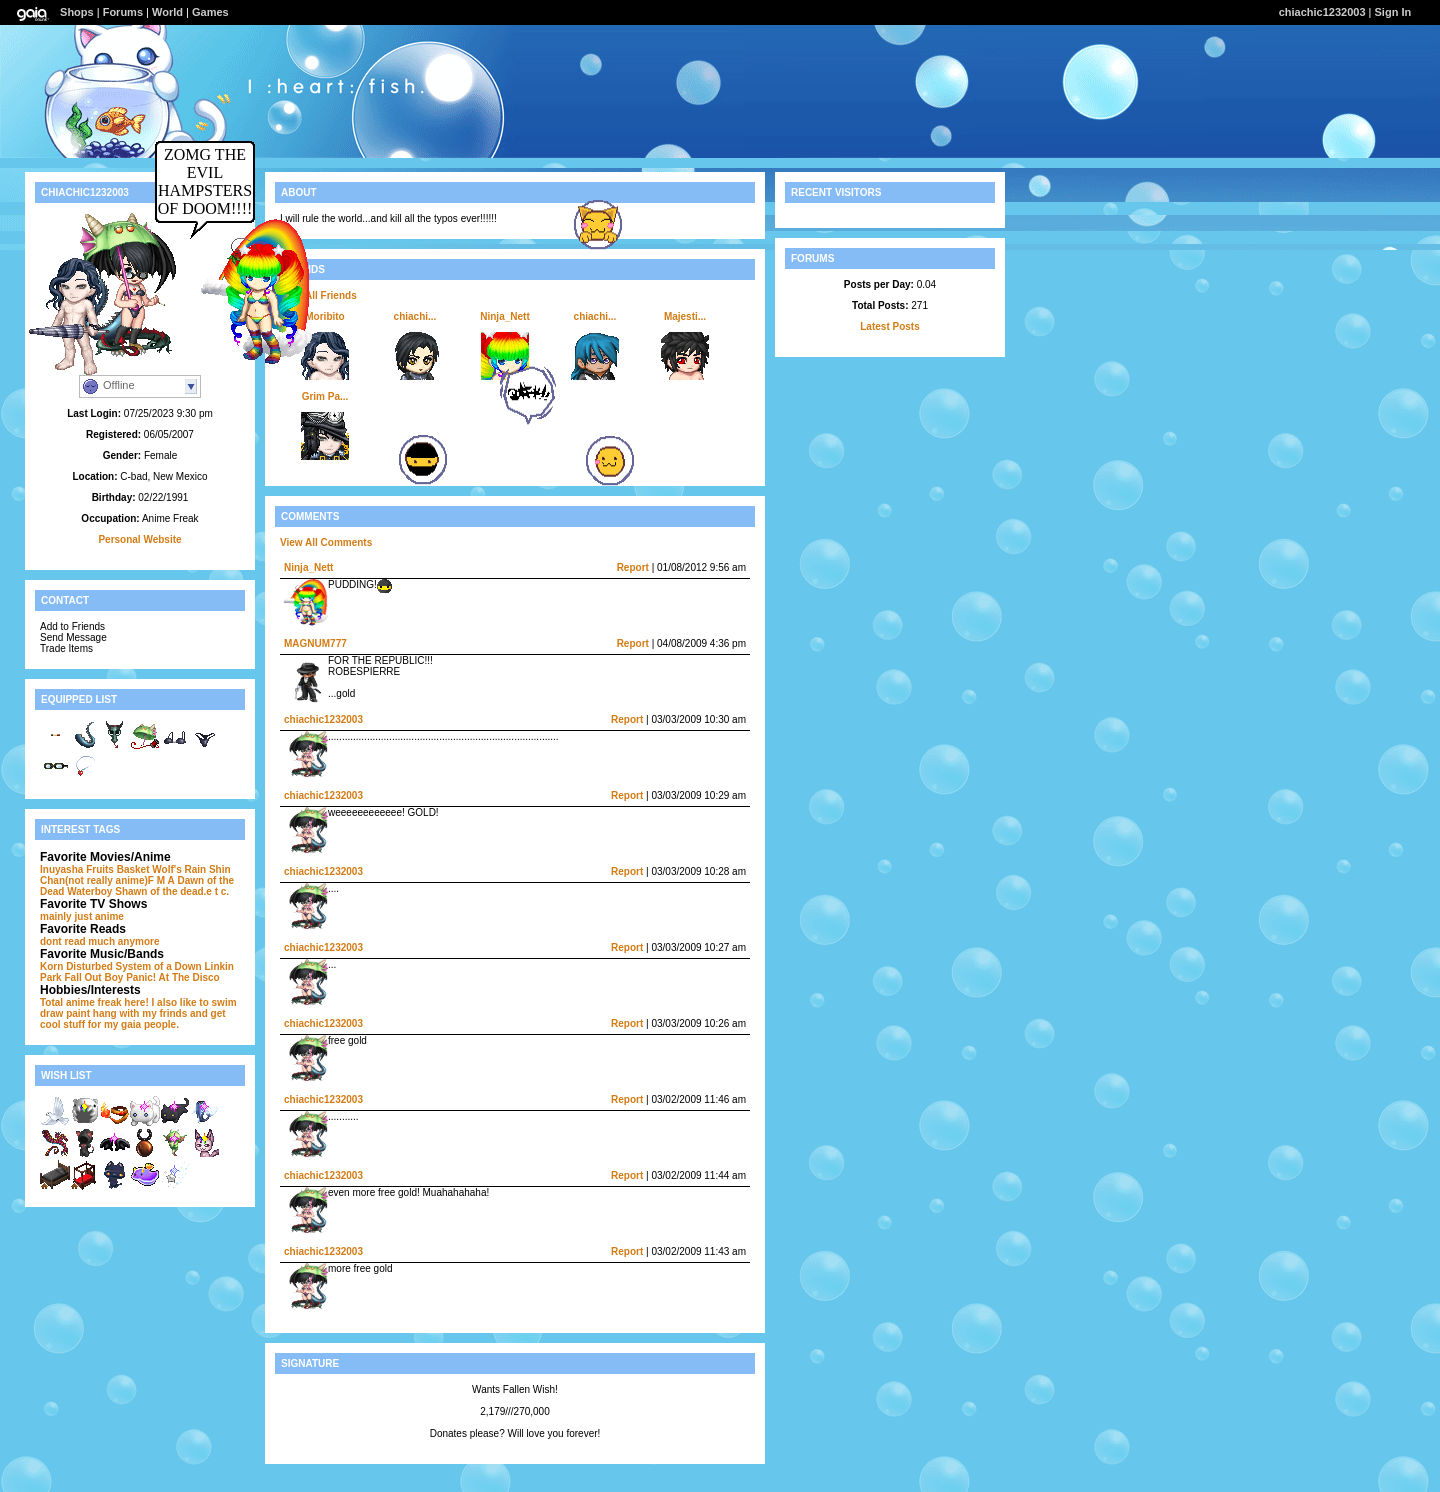 The height and width of the screenshot is (1492, 1440). I want to click on Shops, so click(77, 12).